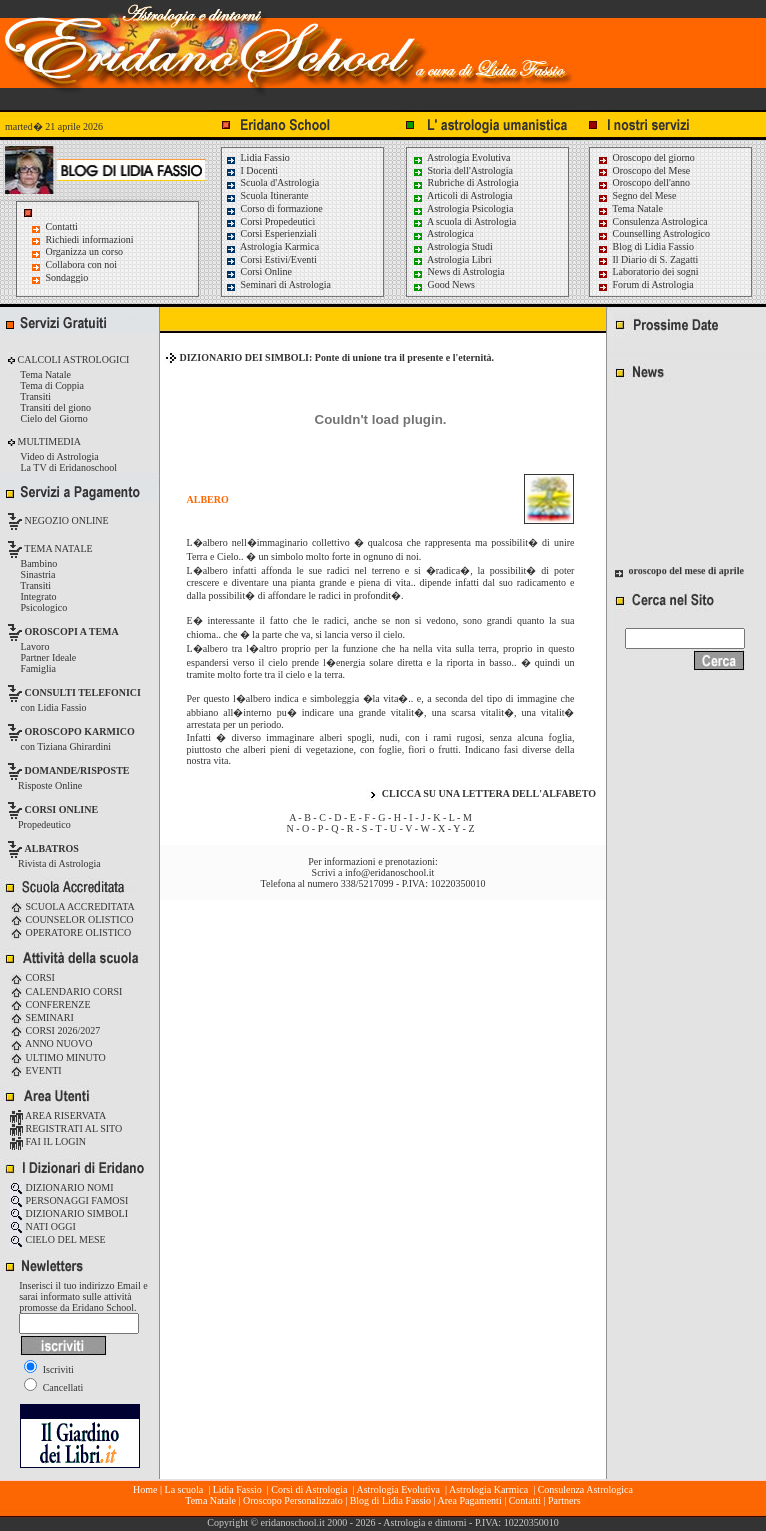 The width and height of the screenshot is (766, 1531). I want to click on DOMANDE/RISPOSTE, so click(77, 770).